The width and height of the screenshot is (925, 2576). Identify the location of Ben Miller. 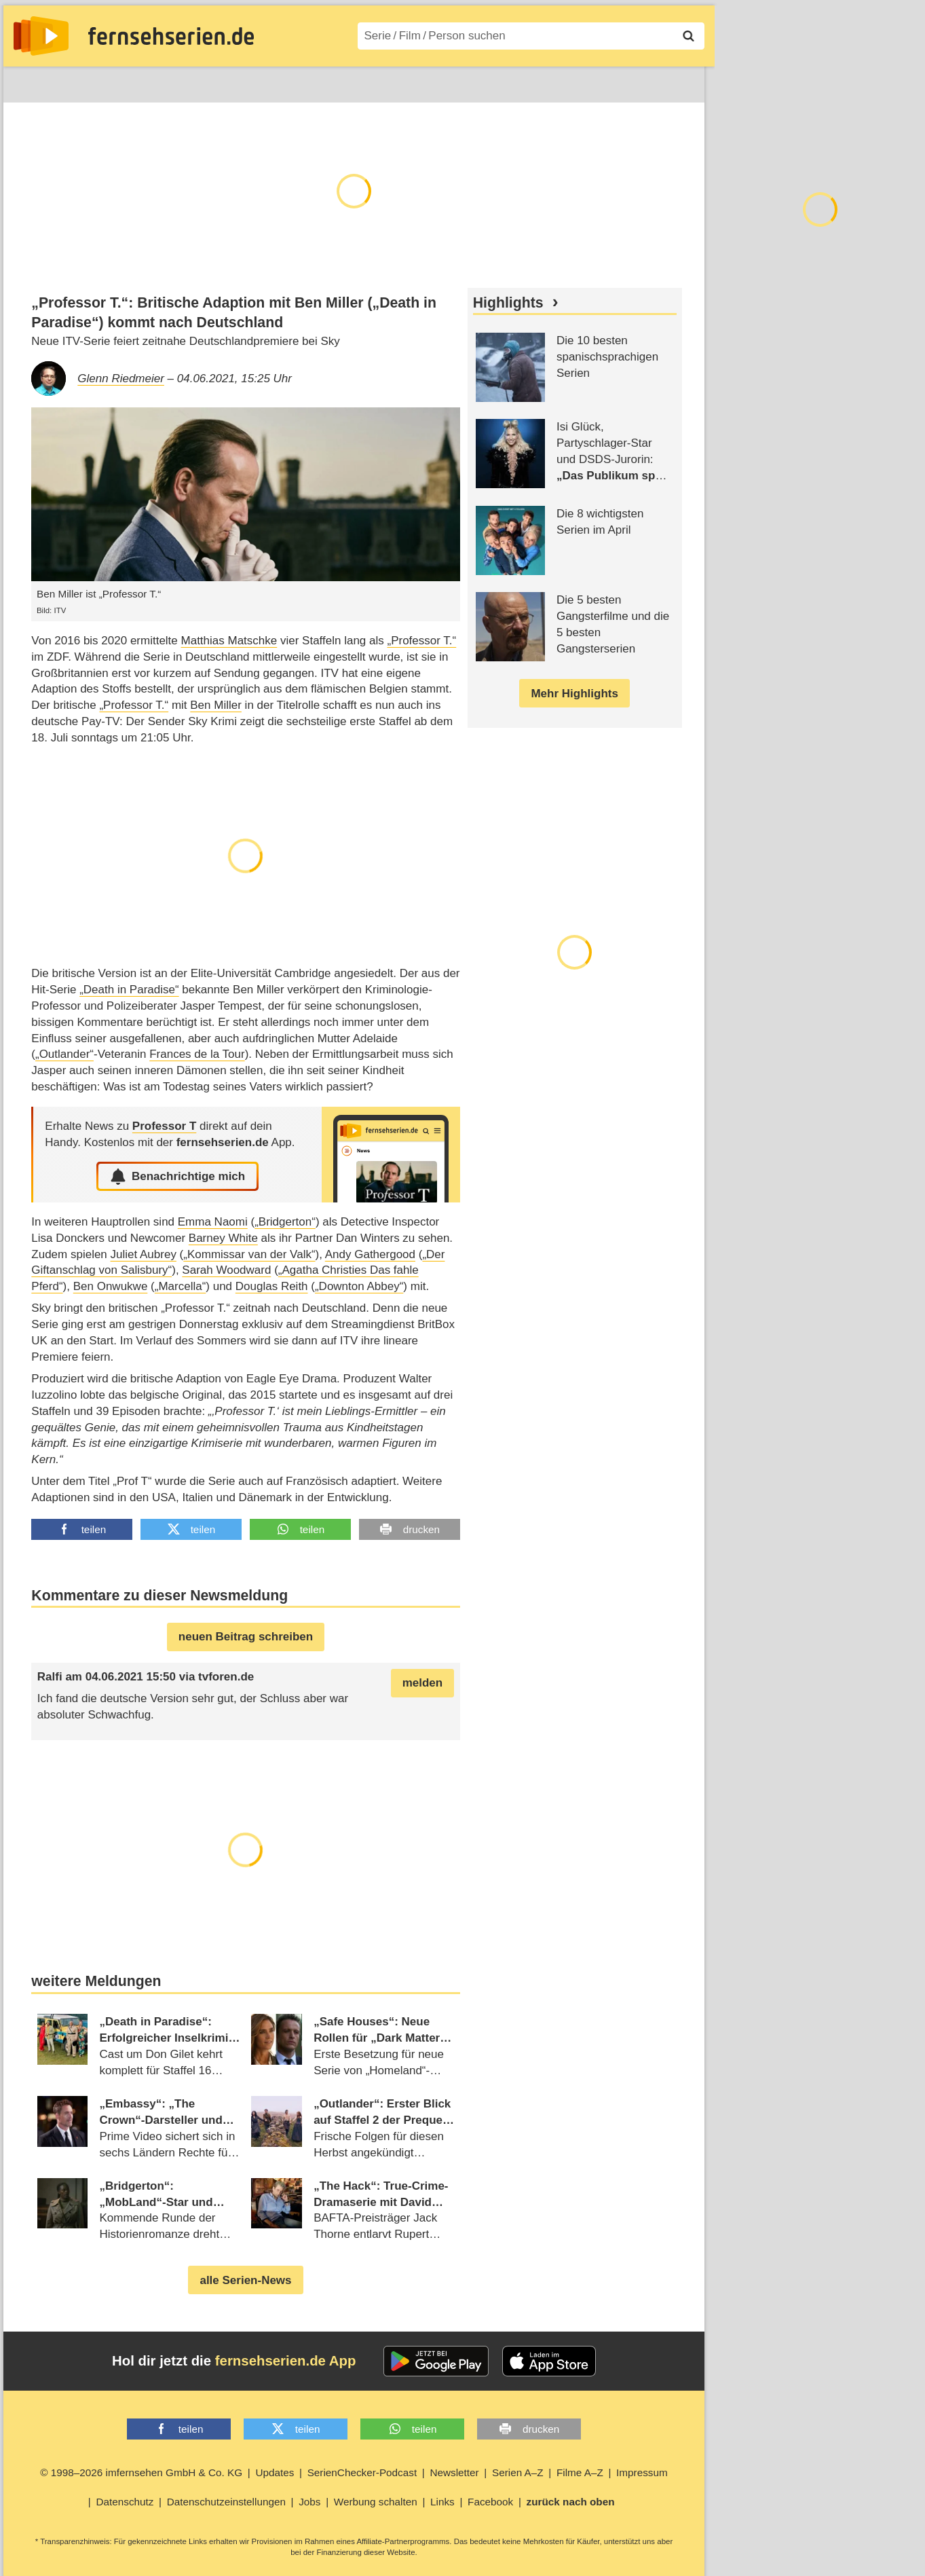
(216, 705).